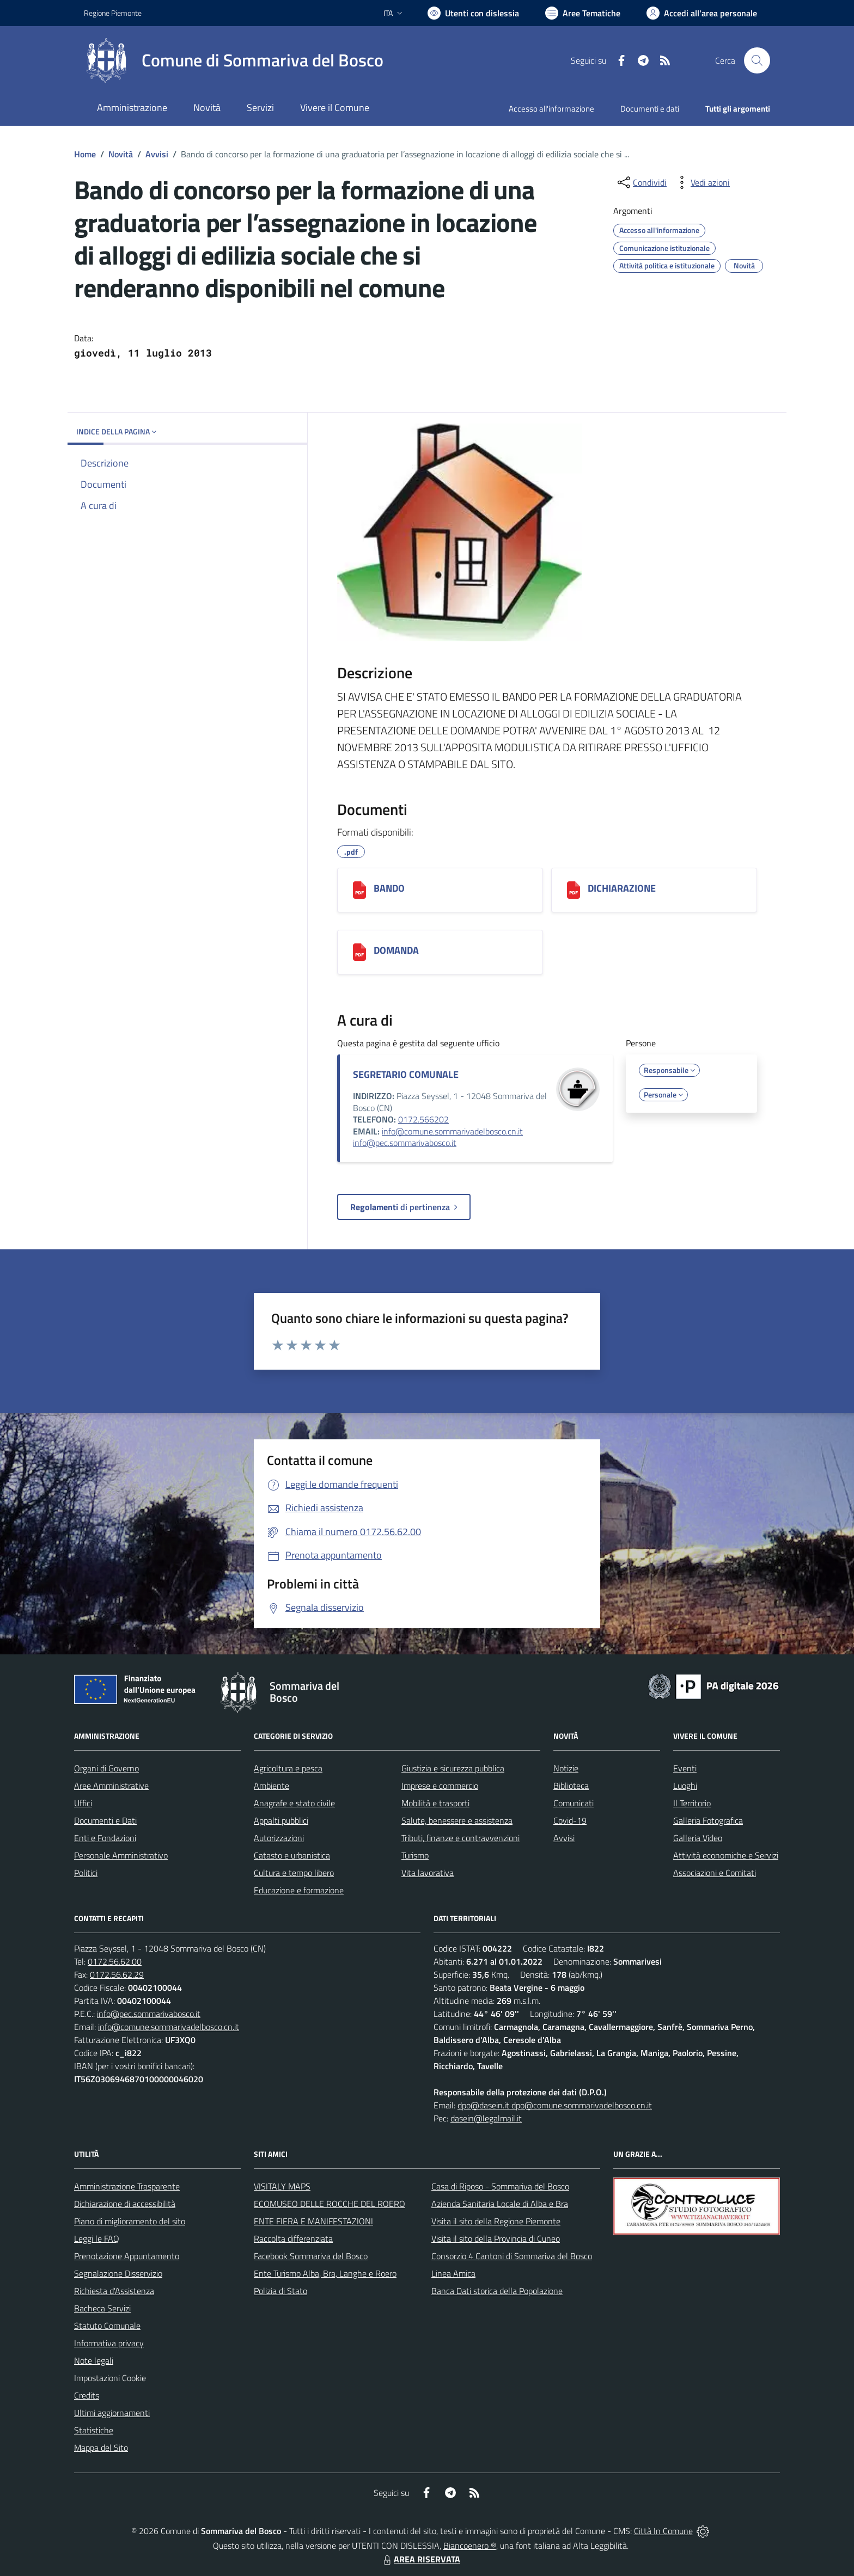  I want to click on Visita il sito della Regione Piemonte, so click(495, 2221).